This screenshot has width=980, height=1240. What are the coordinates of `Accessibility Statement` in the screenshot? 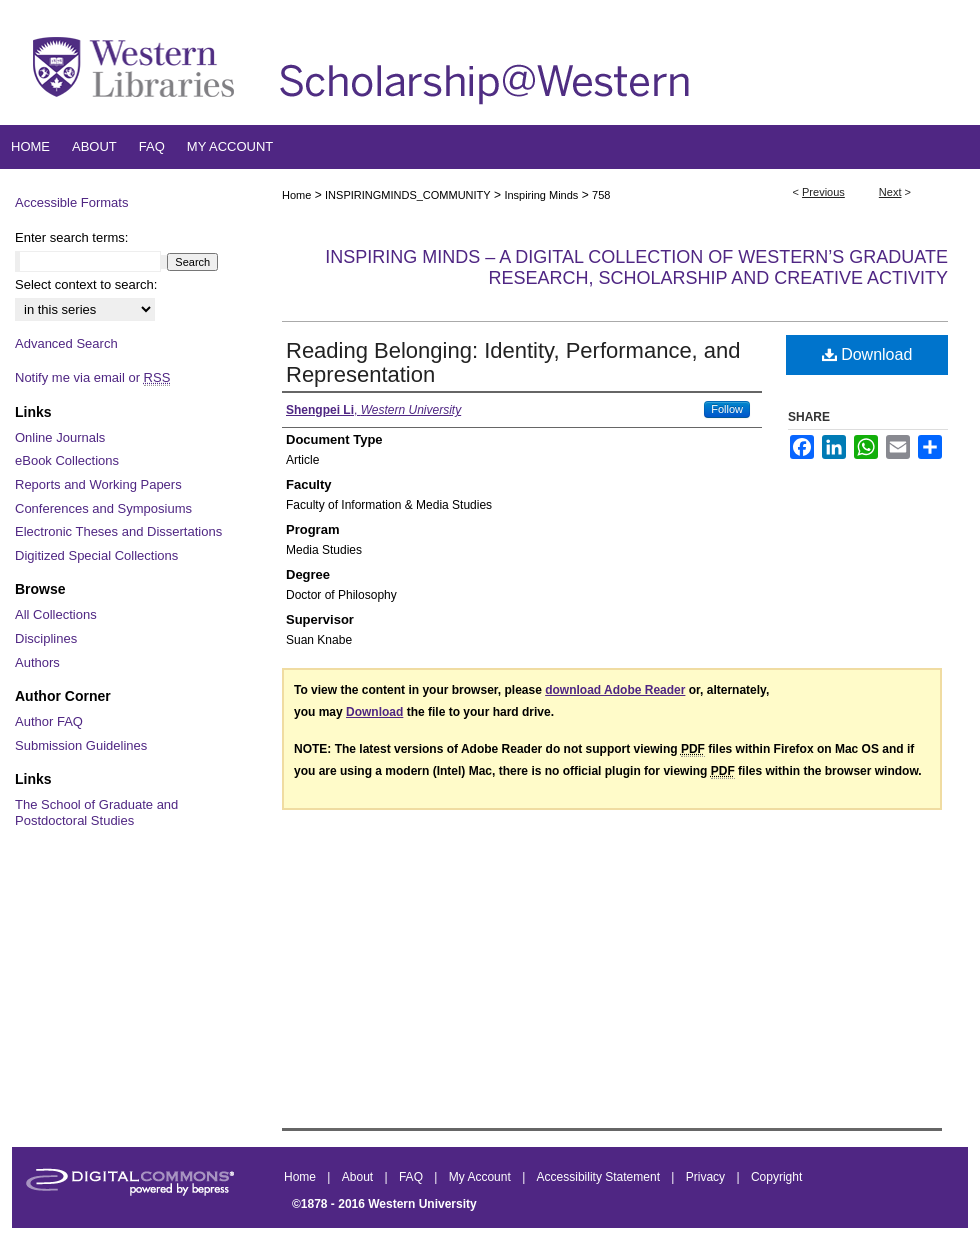 It's located at (600, 1177).